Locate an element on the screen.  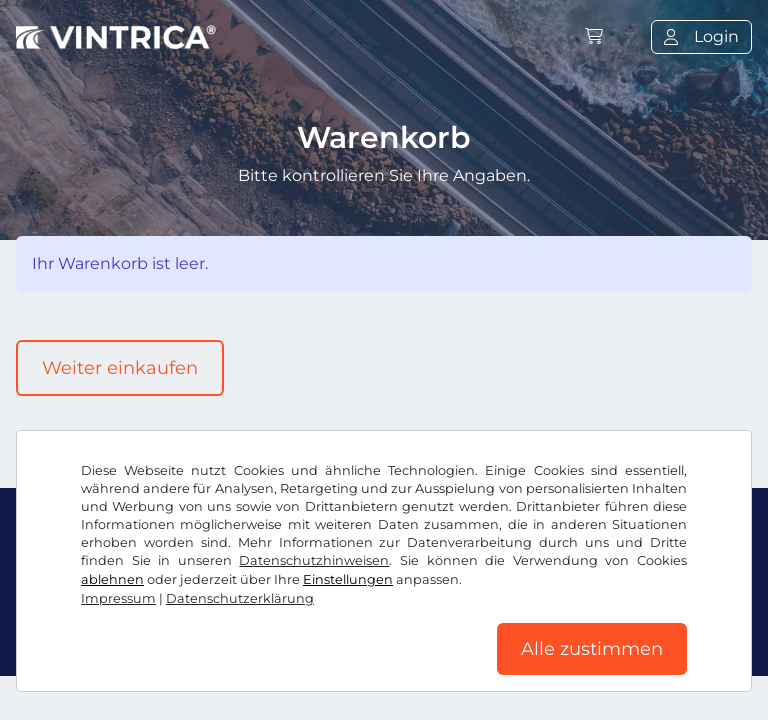
AGB / Widerrufsrecht is located at coordinates (101, 623).